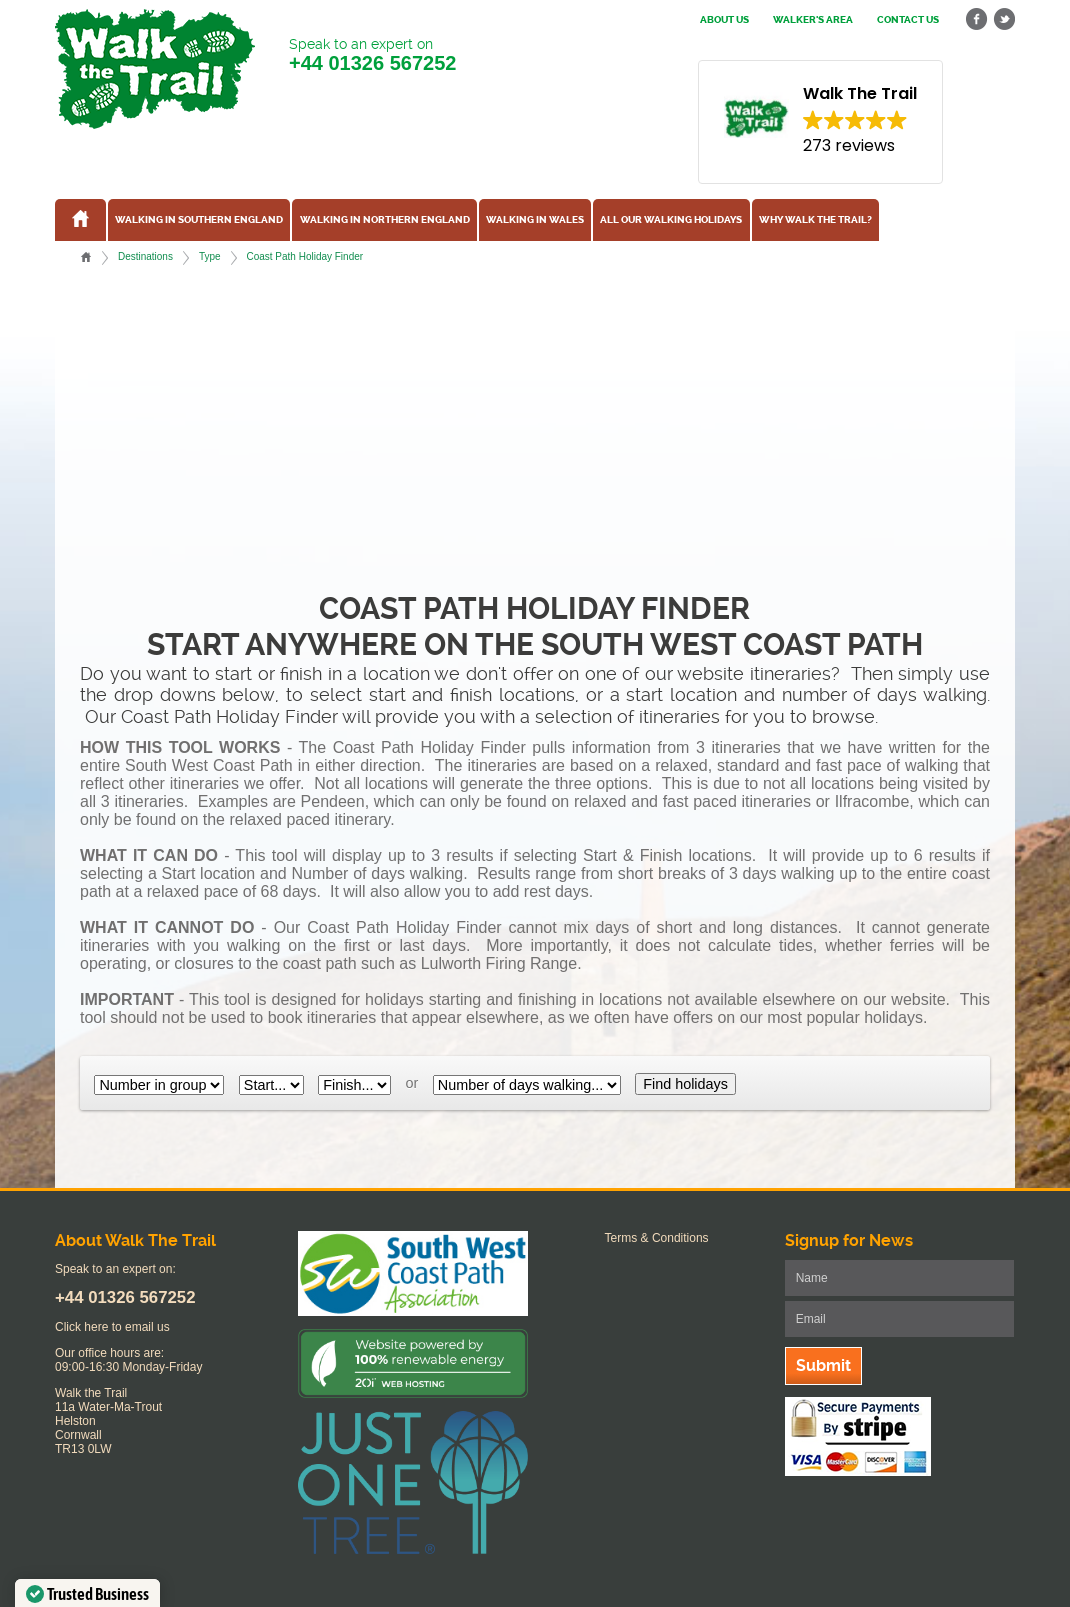 The height and width of the screenshot is (1607, 1070). Describe the element at coordinates (977, 19) in the screenshot. I see `facebook` at that location.